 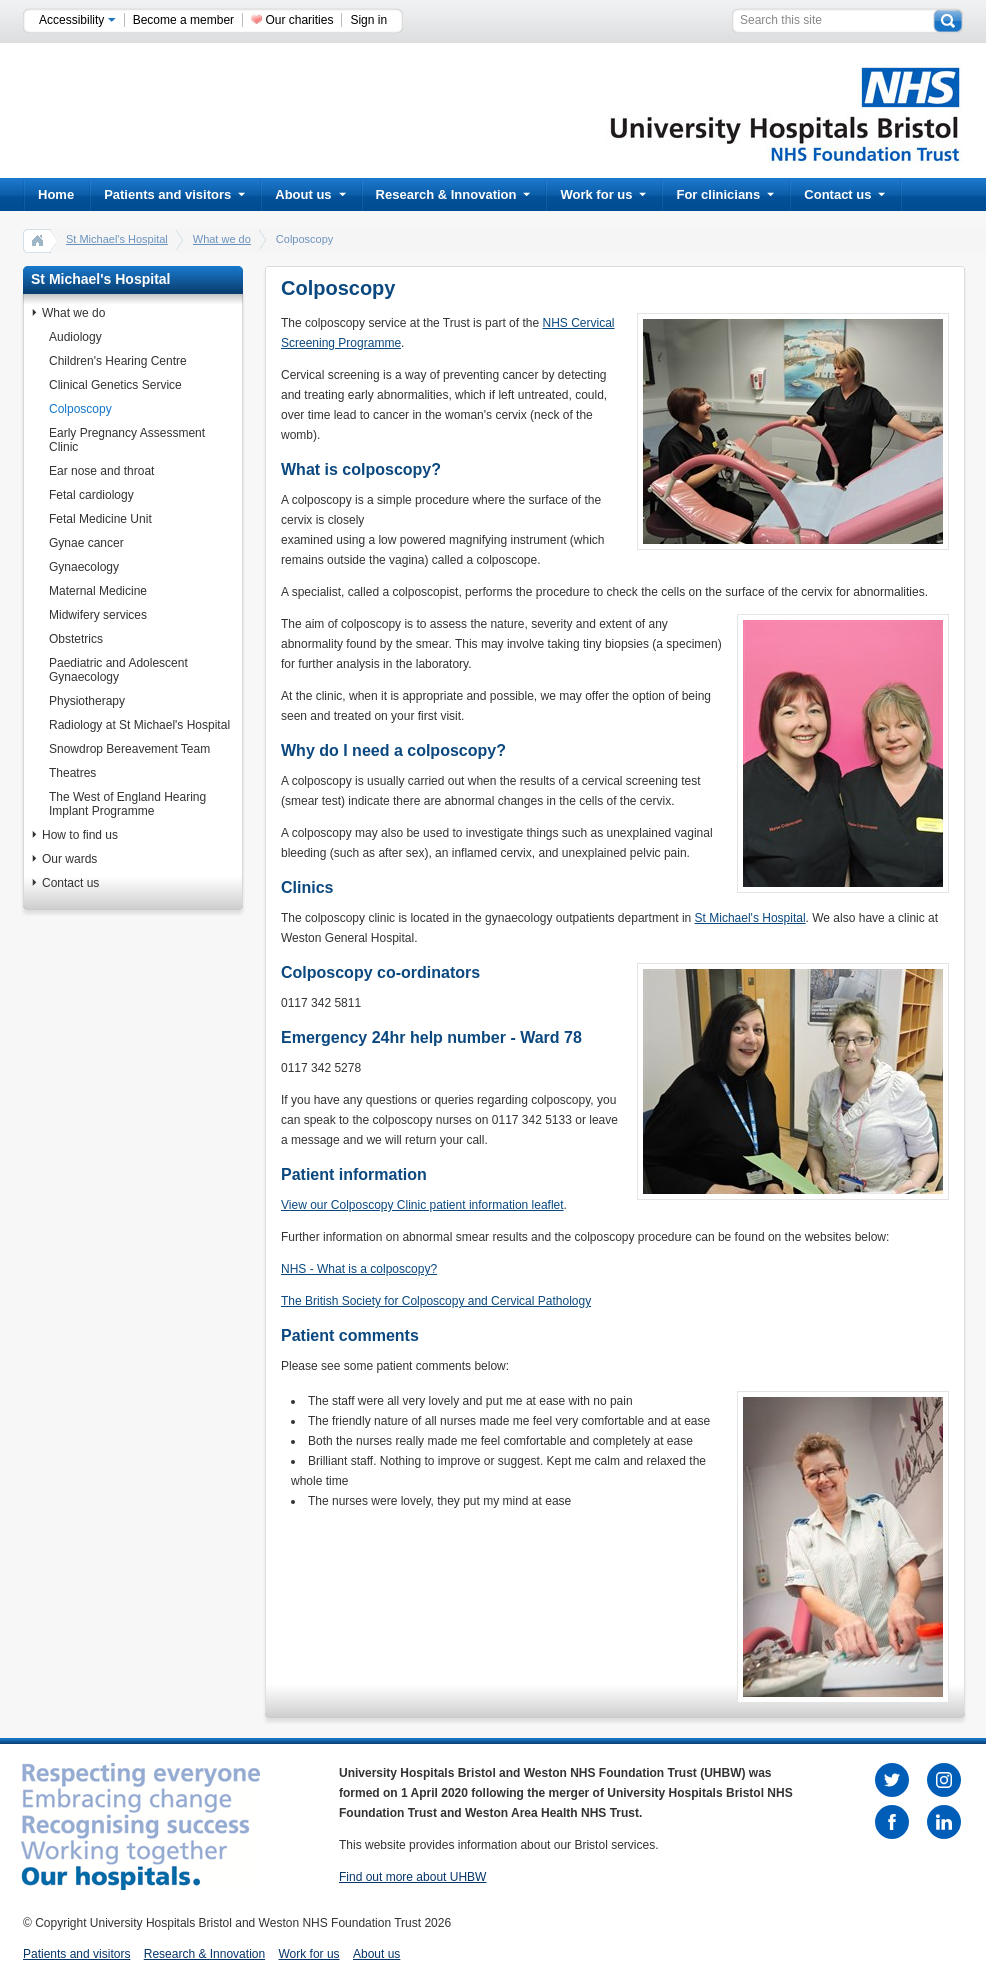 I want to click on Radiology at St Michael's Hospital, so click(x=139, y=725).